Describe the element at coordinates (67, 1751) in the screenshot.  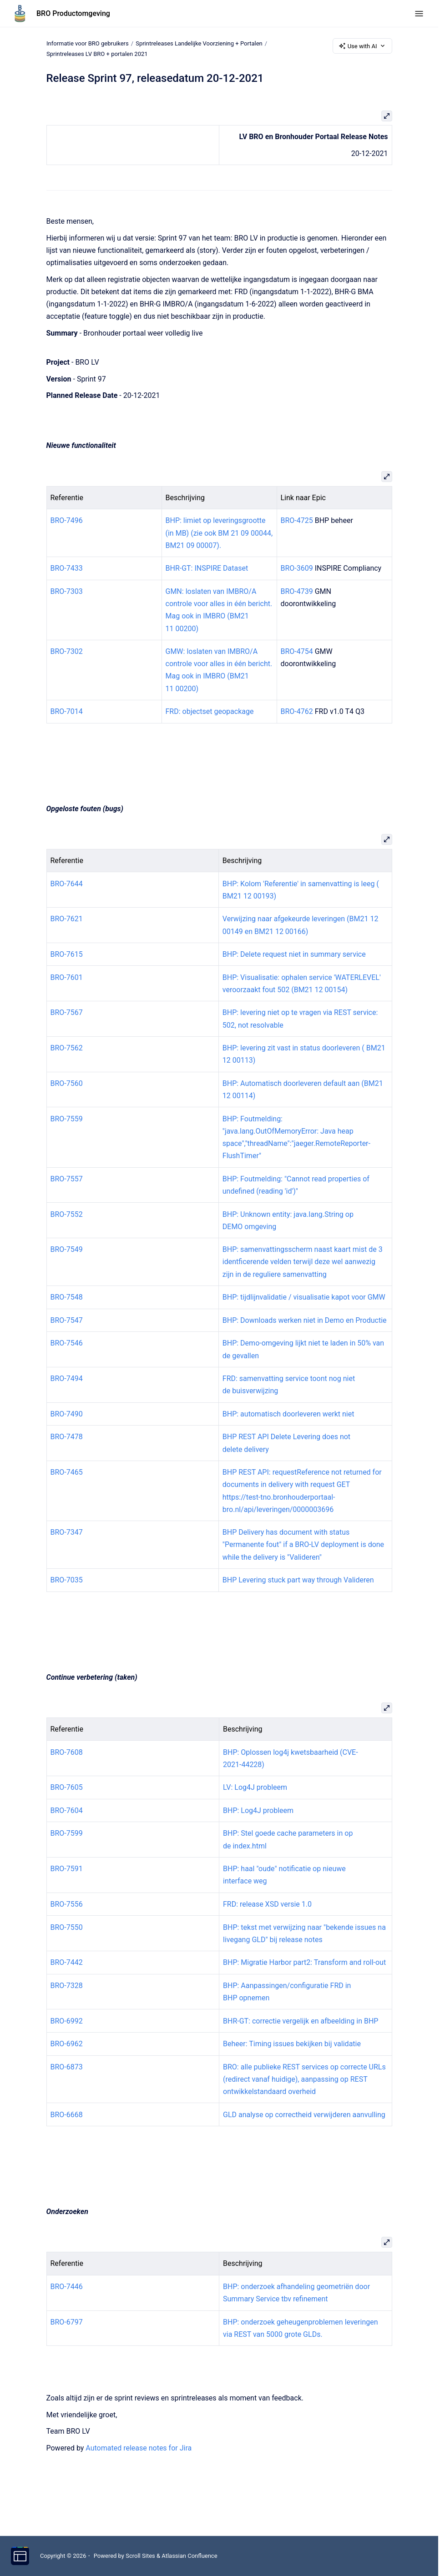
I see `BRO-7608` at that location.